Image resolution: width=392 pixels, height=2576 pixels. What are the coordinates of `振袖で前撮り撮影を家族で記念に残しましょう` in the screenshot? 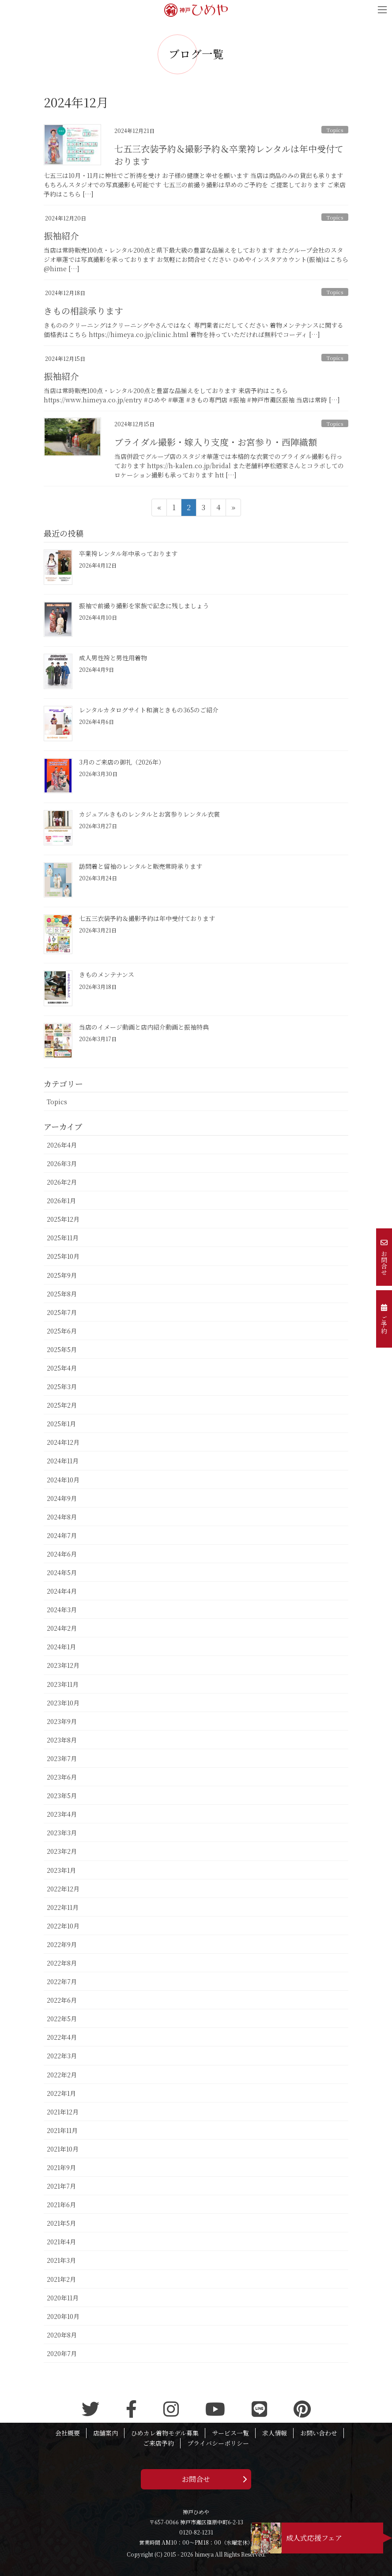 It's located at (144, 605).